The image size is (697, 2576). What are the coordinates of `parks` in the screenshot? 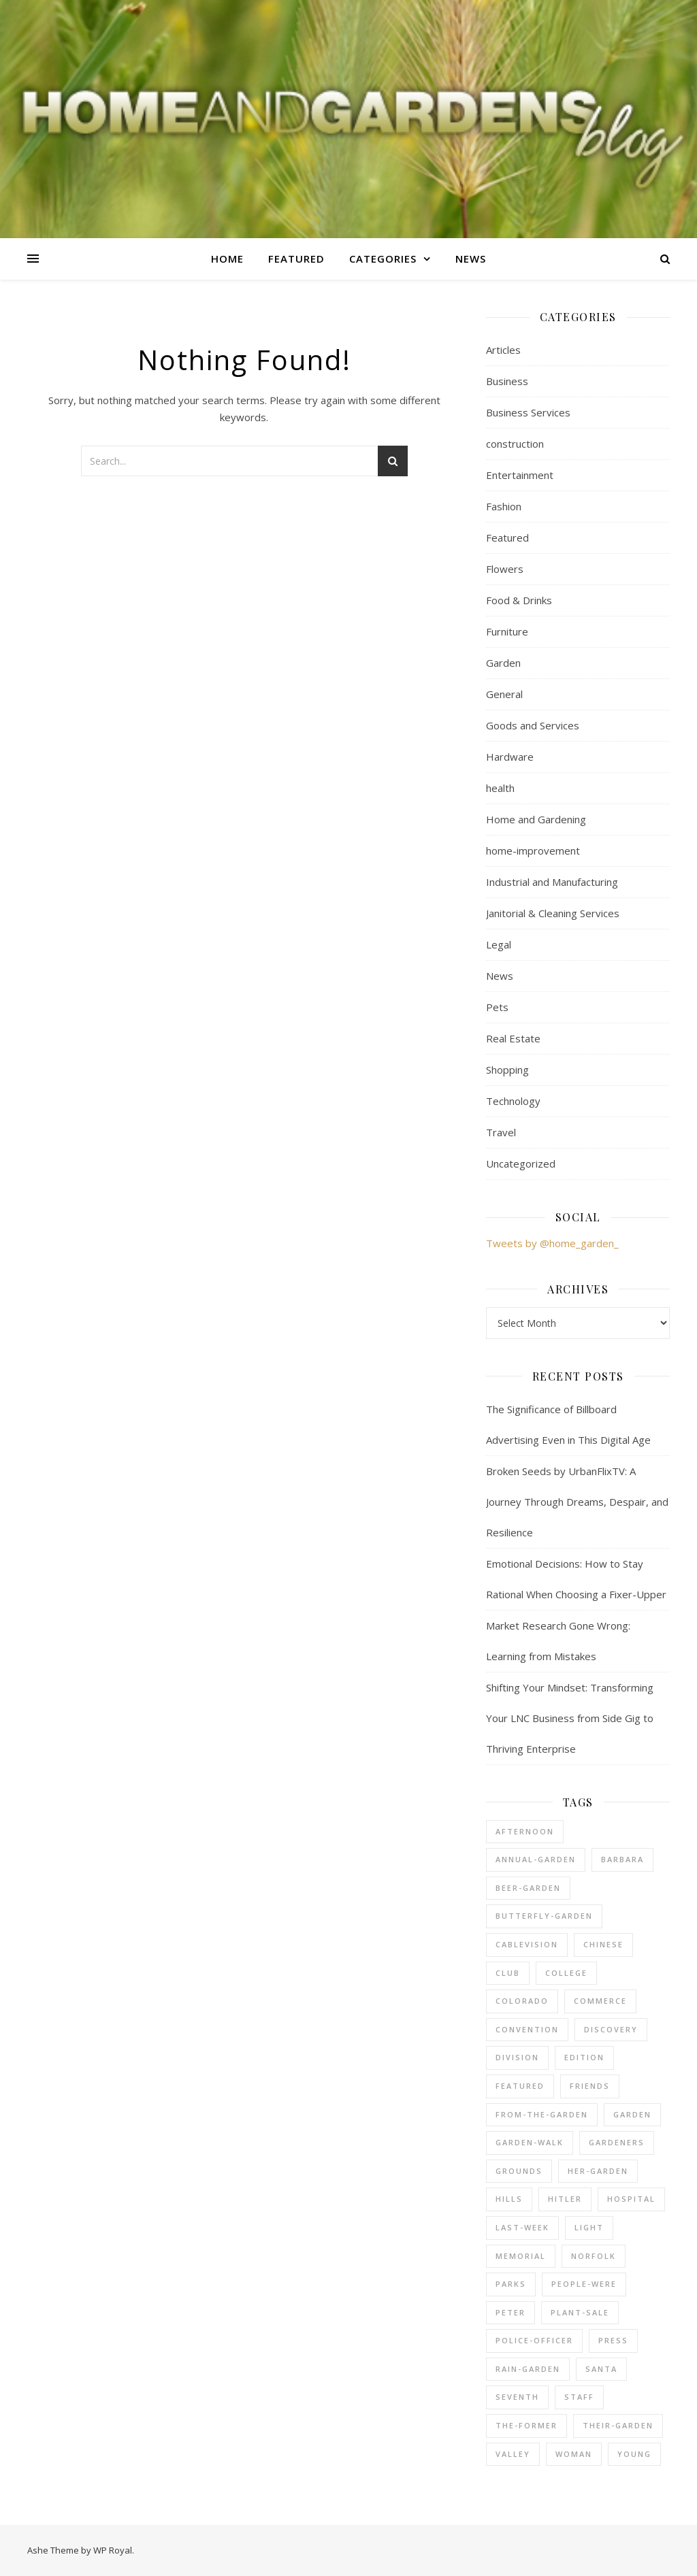 It's located at (511, 2284).